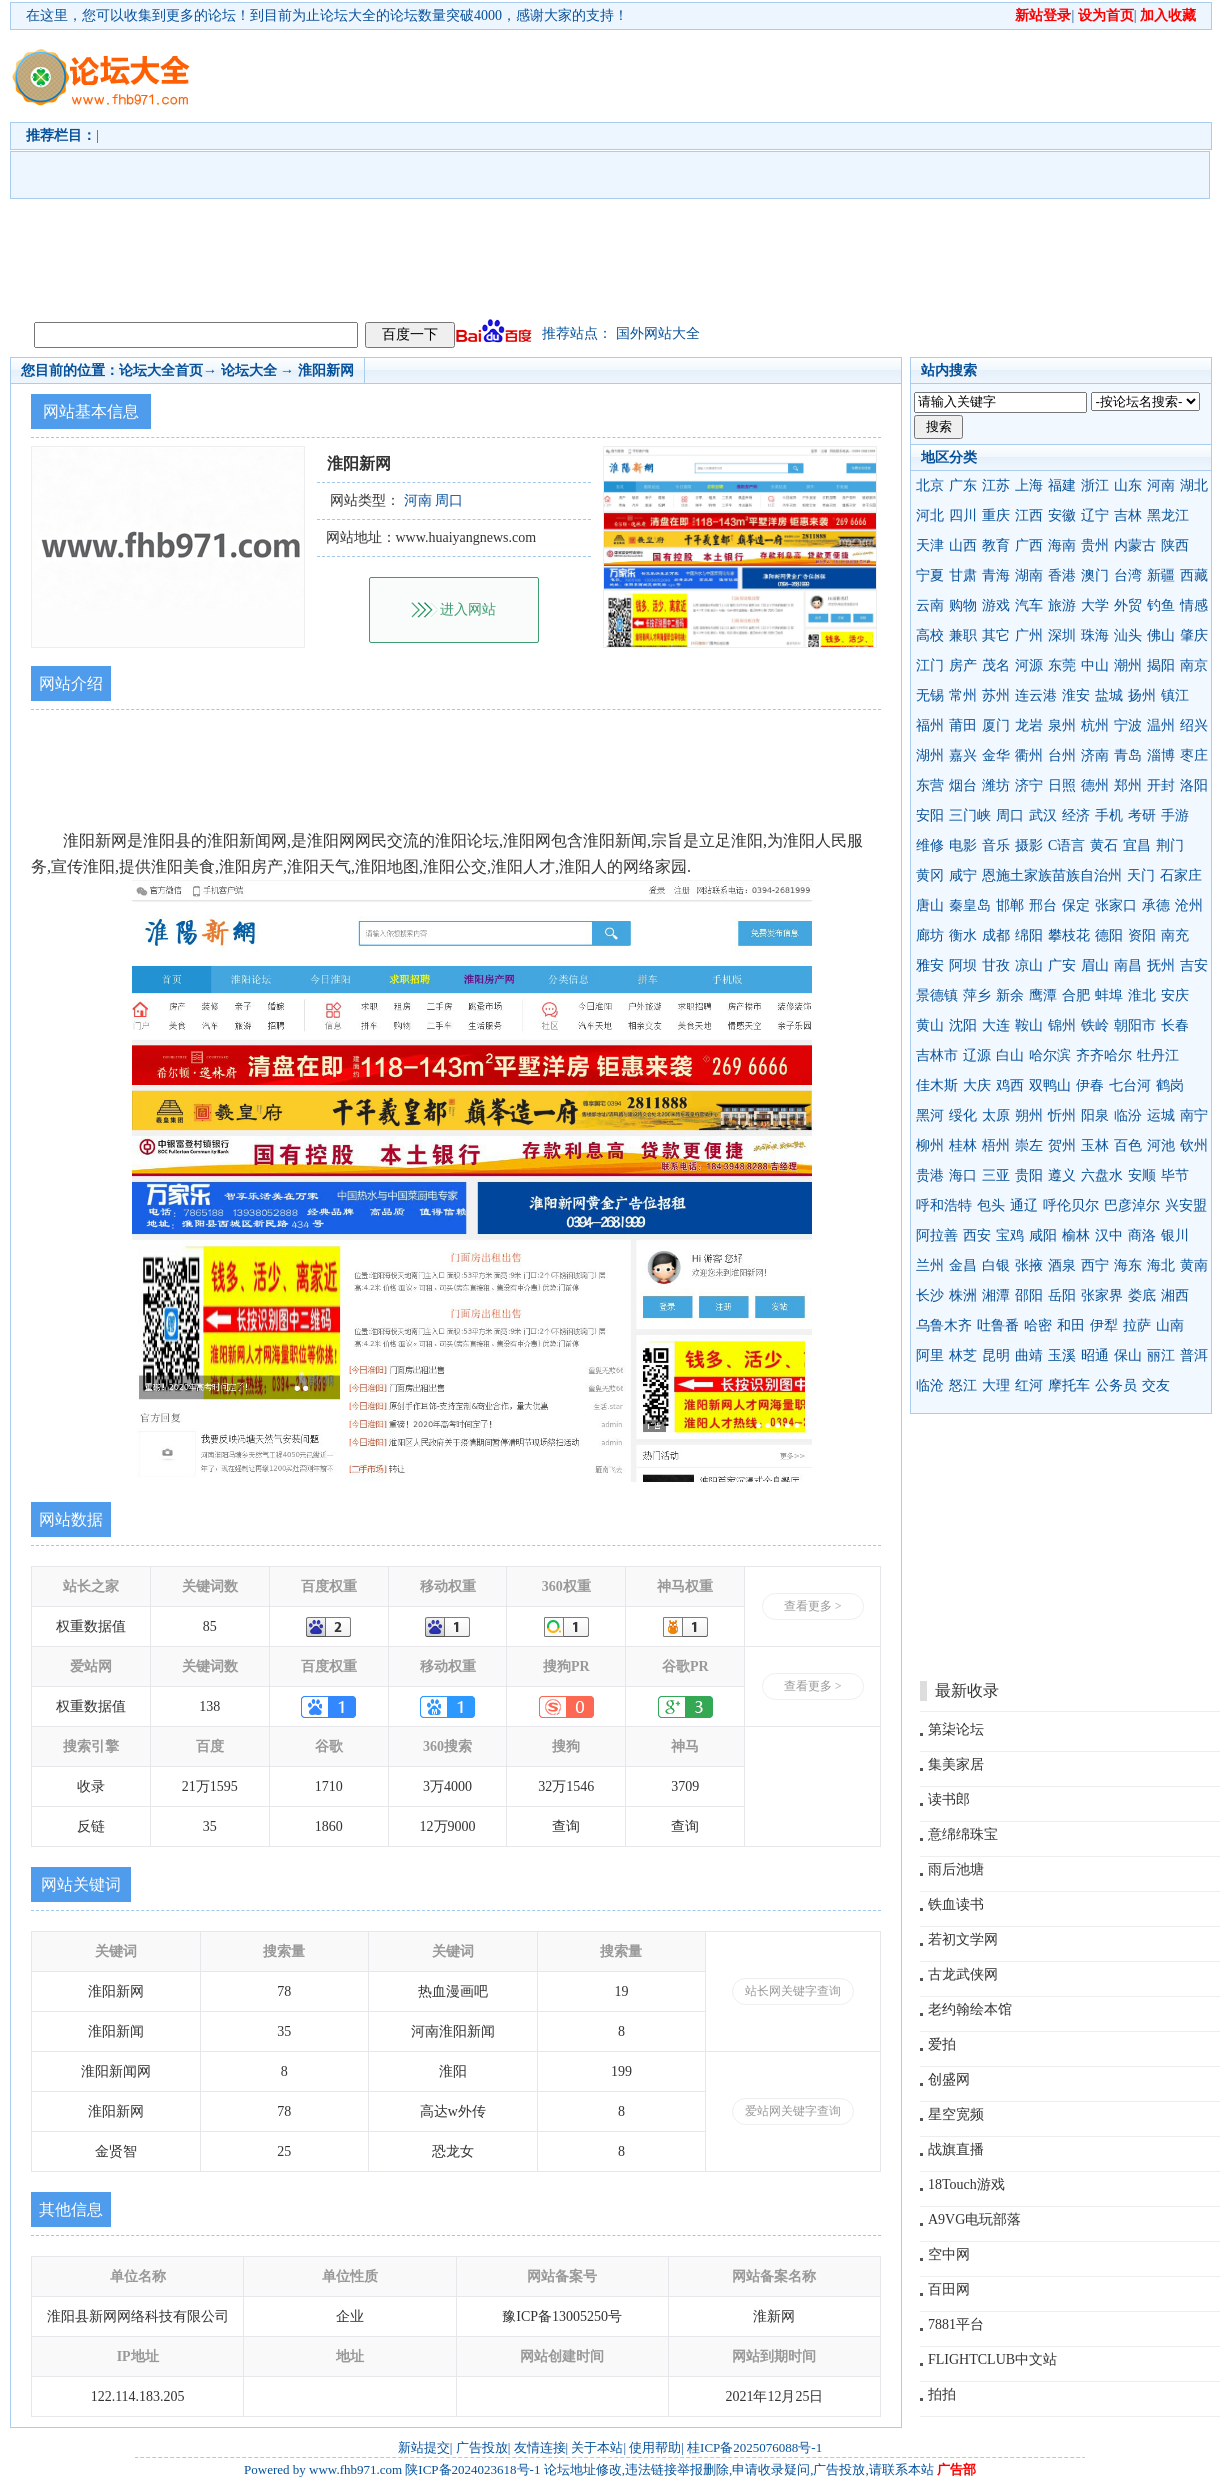 This screenshot has width=1220, height=2487. I want to click on 1860, so click(329, 1826).